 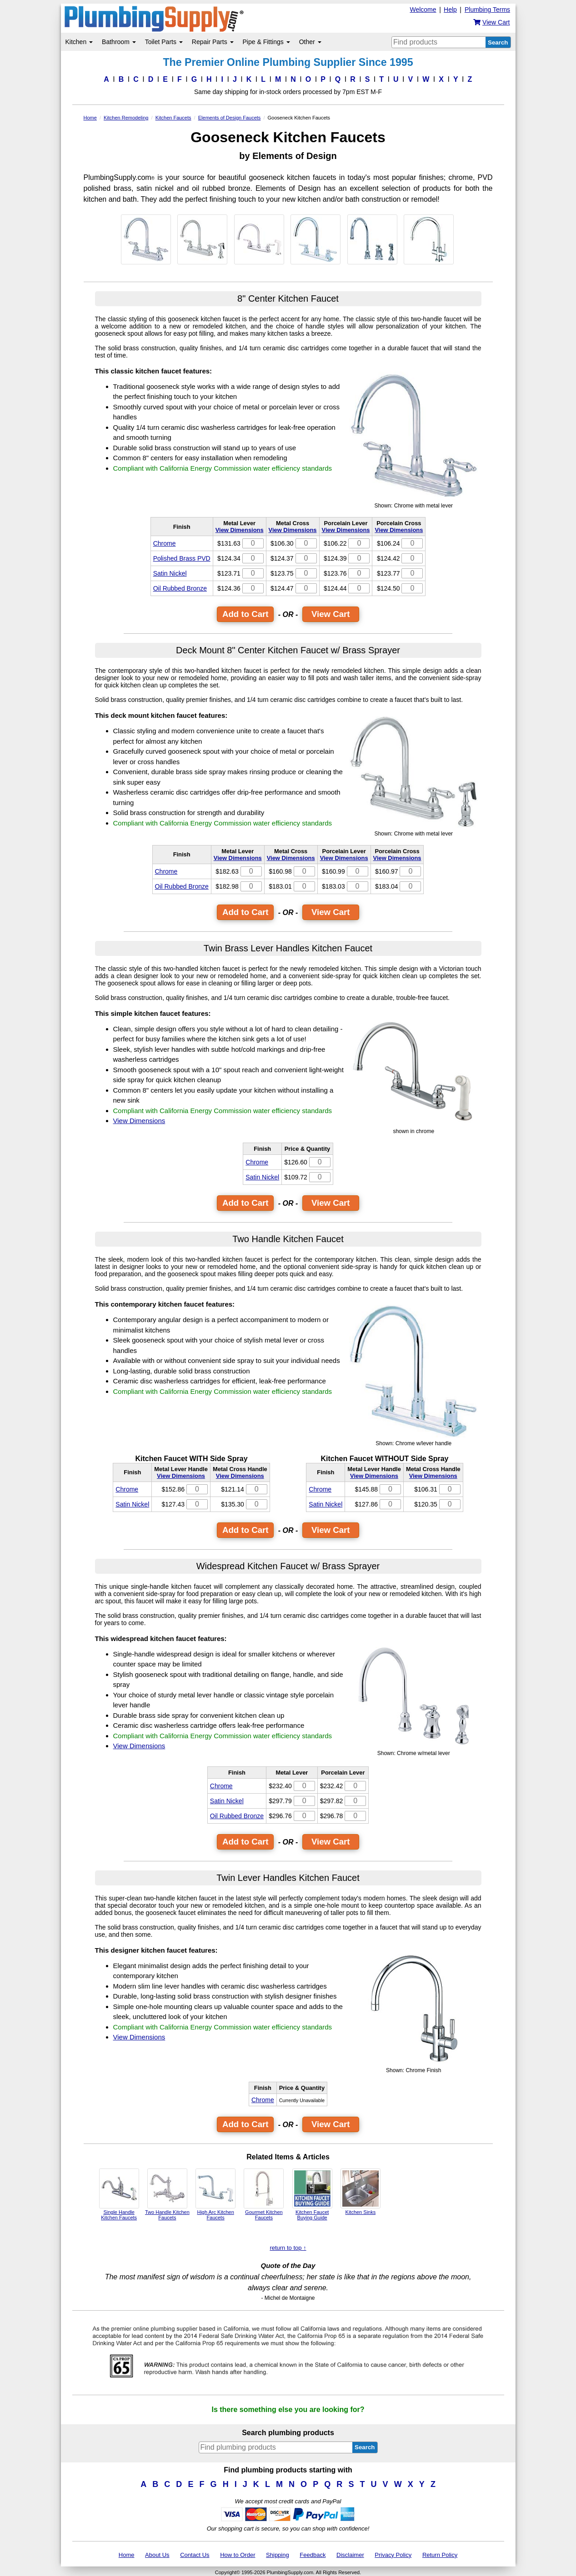 What do you see at coordinates (194, 2554) in the screenshot?
I see `Contact Us` at bounding box center [194, 2554].